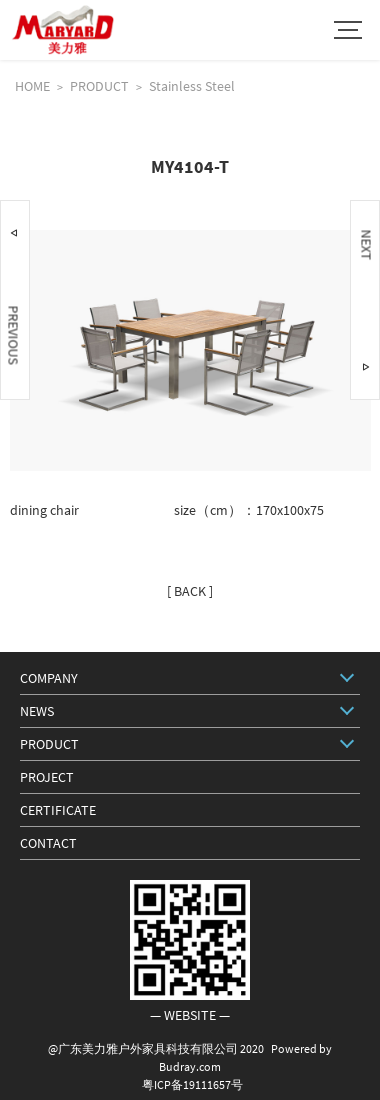 The image size is (380, 1100). What do you see at coordinates (190, 591) in the screenshot?
I see `[ BACK ]` at bounding box center [190, 591].